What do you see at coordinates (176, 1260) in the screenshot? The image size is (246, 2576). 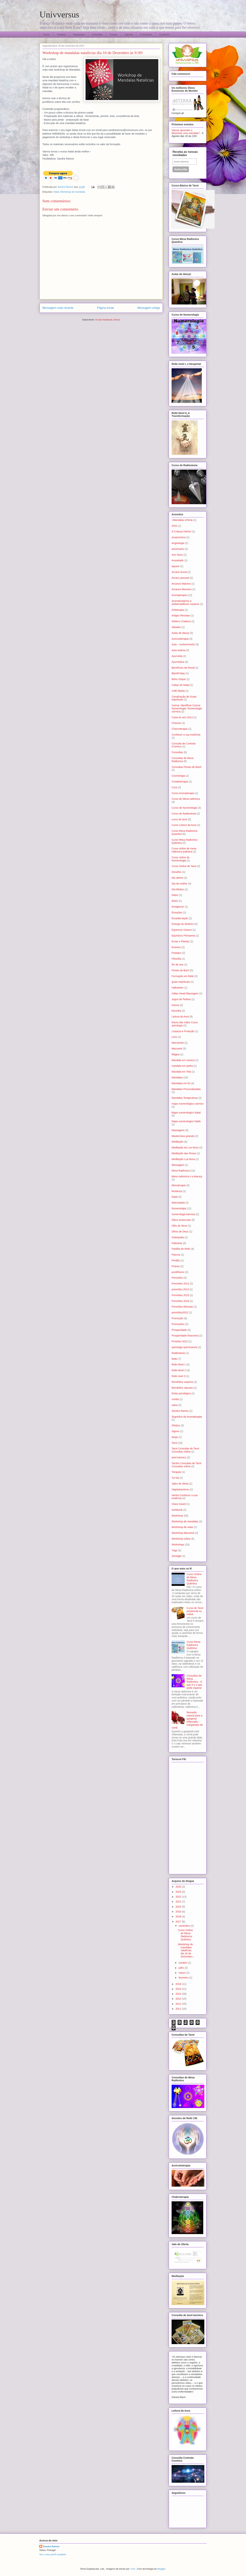 I see `Perdão` at bounding box center [176, 1260].